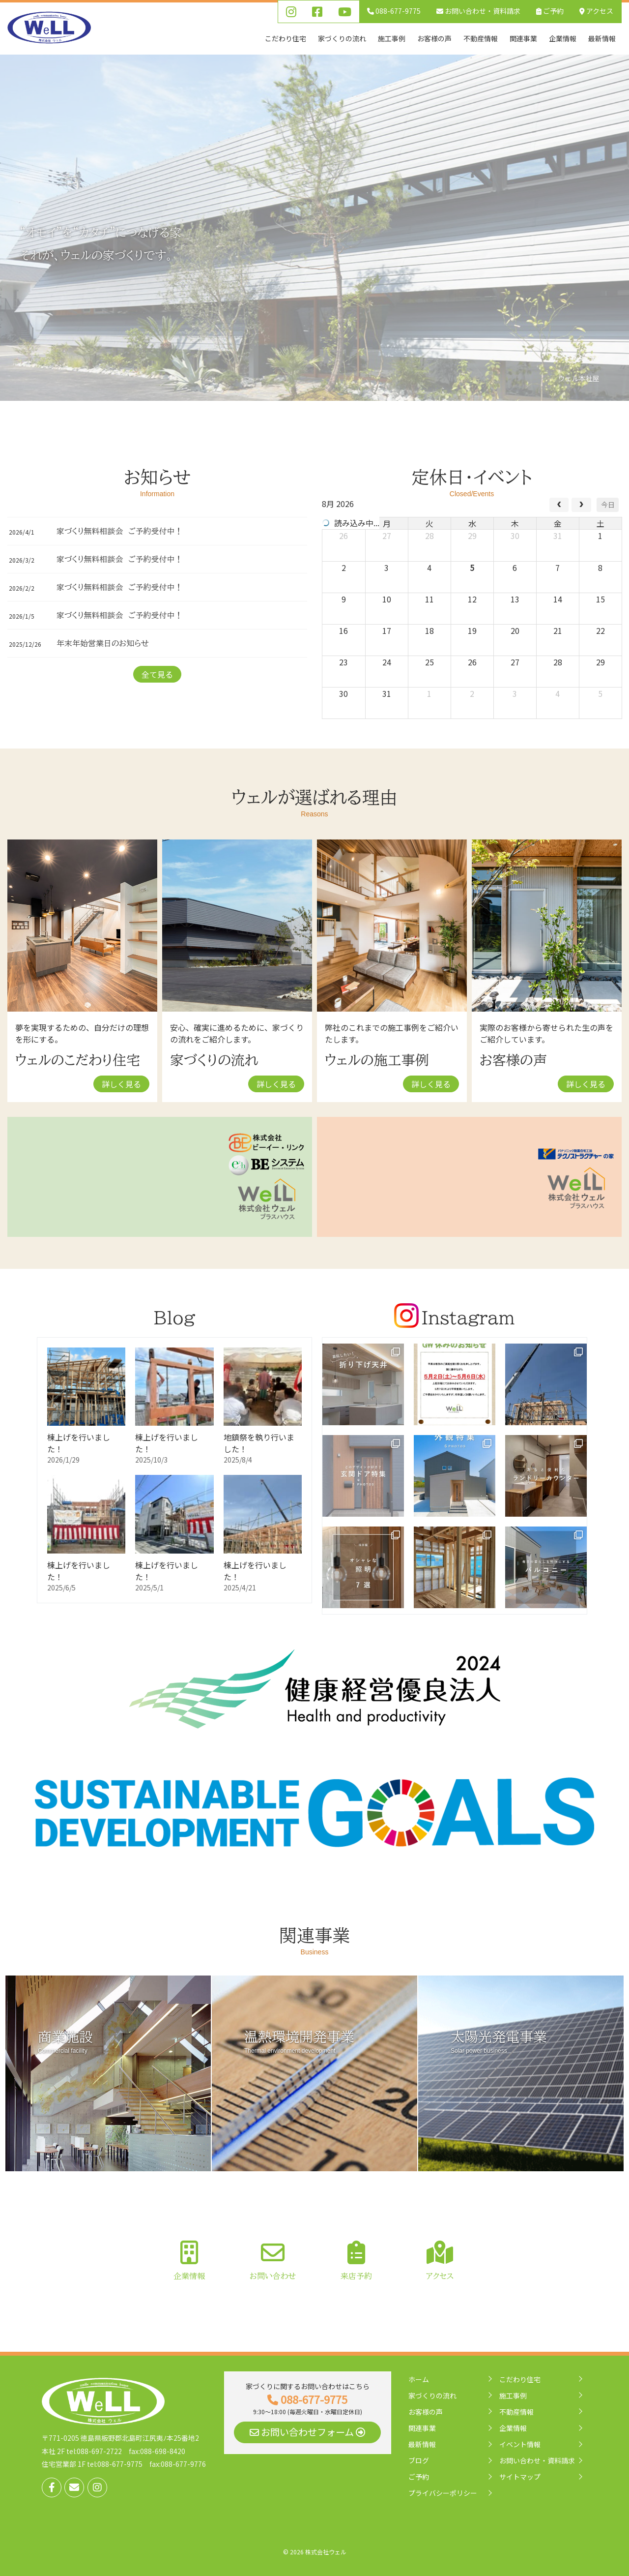  What do you see at coordinates (513, 2428) in the screenshot?
I see `企業情報` at bounding box center [513, 2428].